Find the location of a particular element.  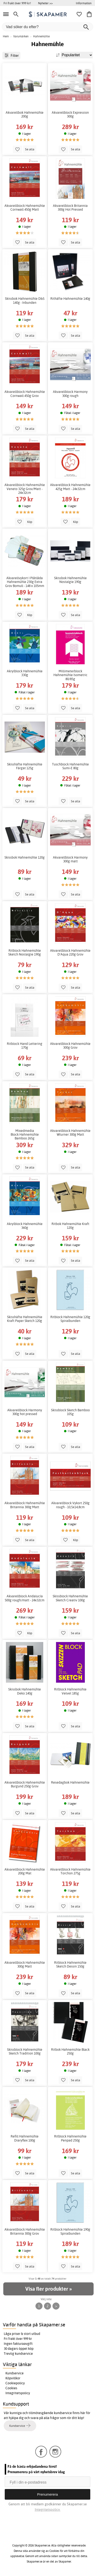

Integritetspolicy is located at coordinates (17, 2393).